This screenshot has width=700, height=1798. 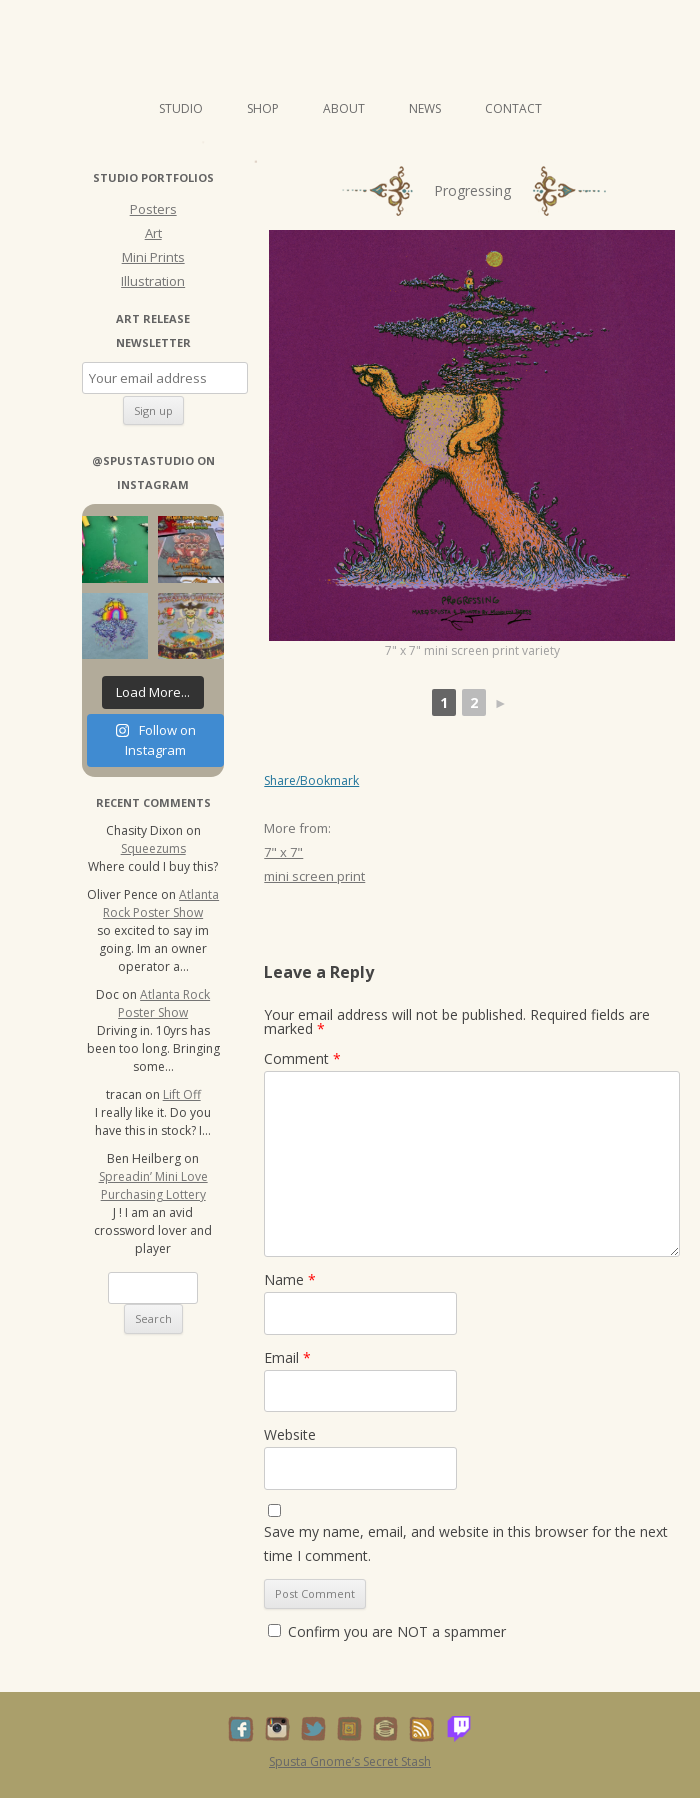 I want to click on 7" x 7", so click(x=283, y=852).